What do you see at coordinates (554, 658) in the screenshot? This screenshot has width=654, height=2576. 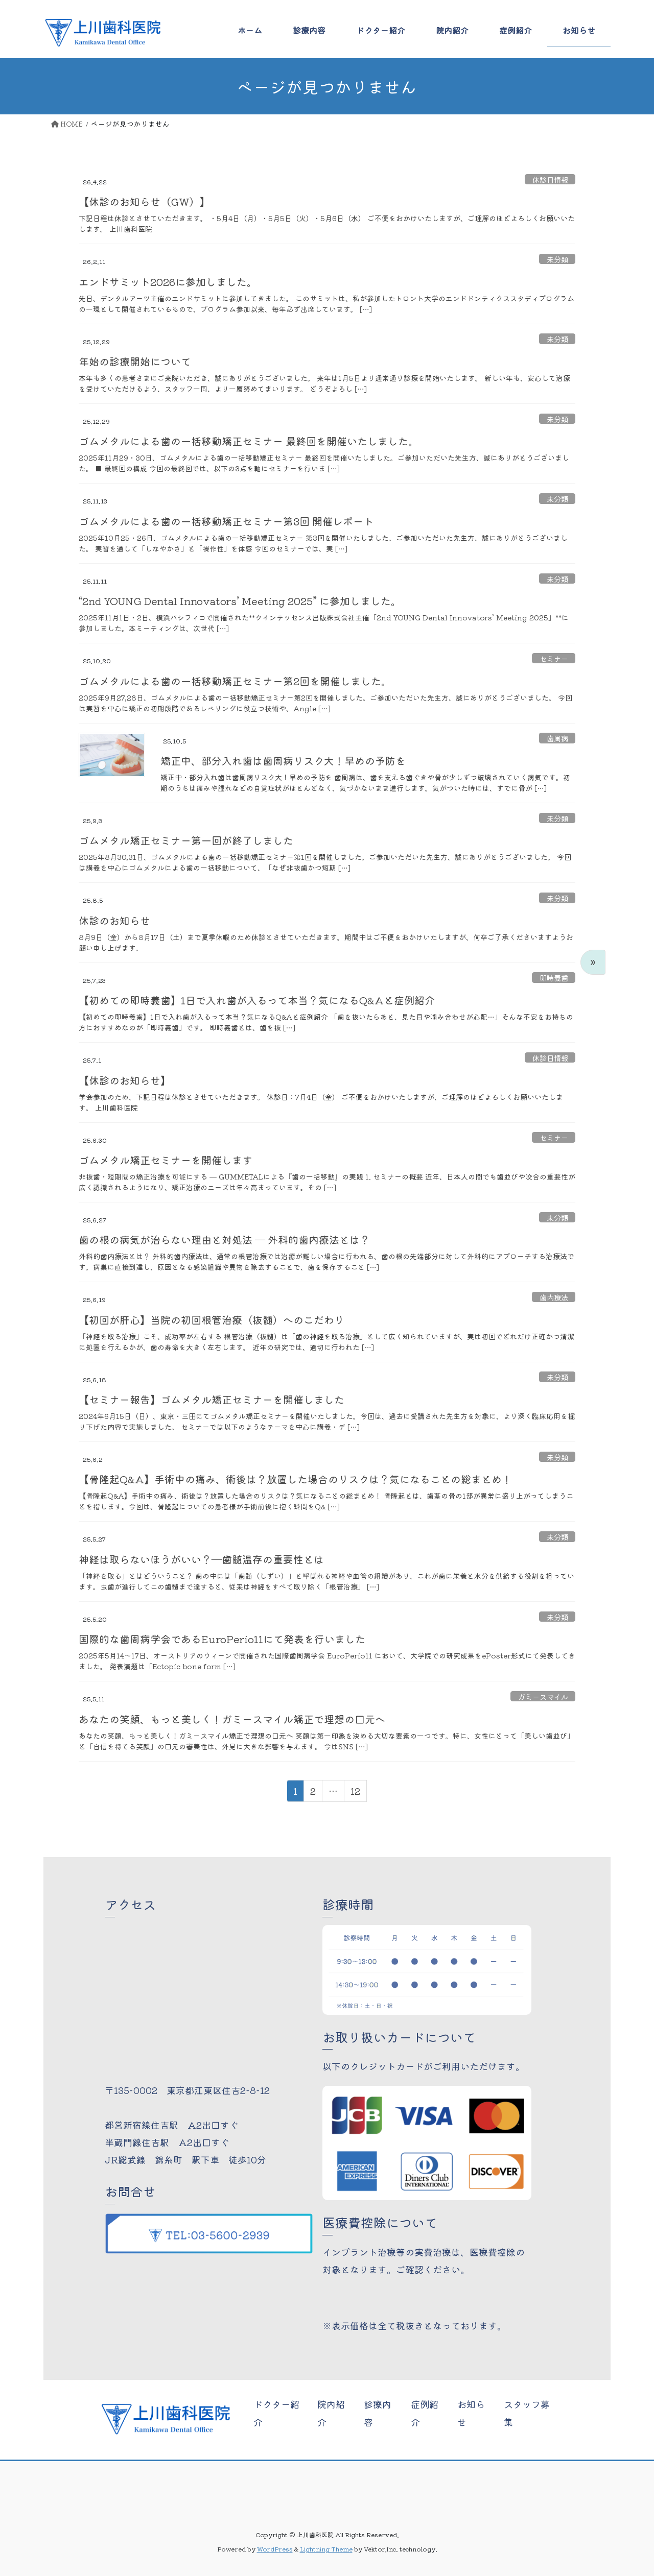 I see `セミナー` at bounding box center [554, 658].